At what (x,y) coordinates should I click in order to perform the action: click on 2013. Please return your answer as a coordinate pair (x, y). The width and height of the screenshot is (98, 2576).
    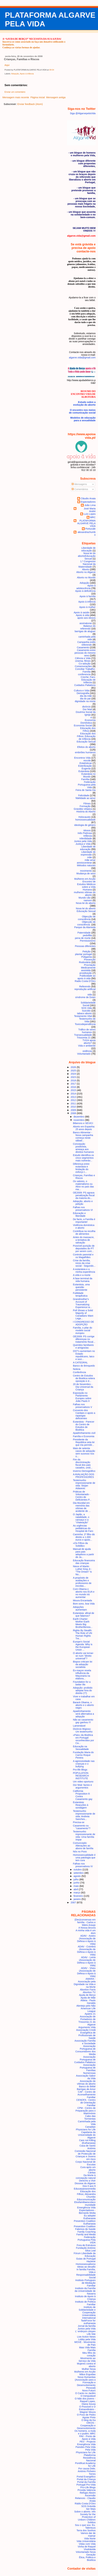
    Looking at the image, I should click on (74, 1097).